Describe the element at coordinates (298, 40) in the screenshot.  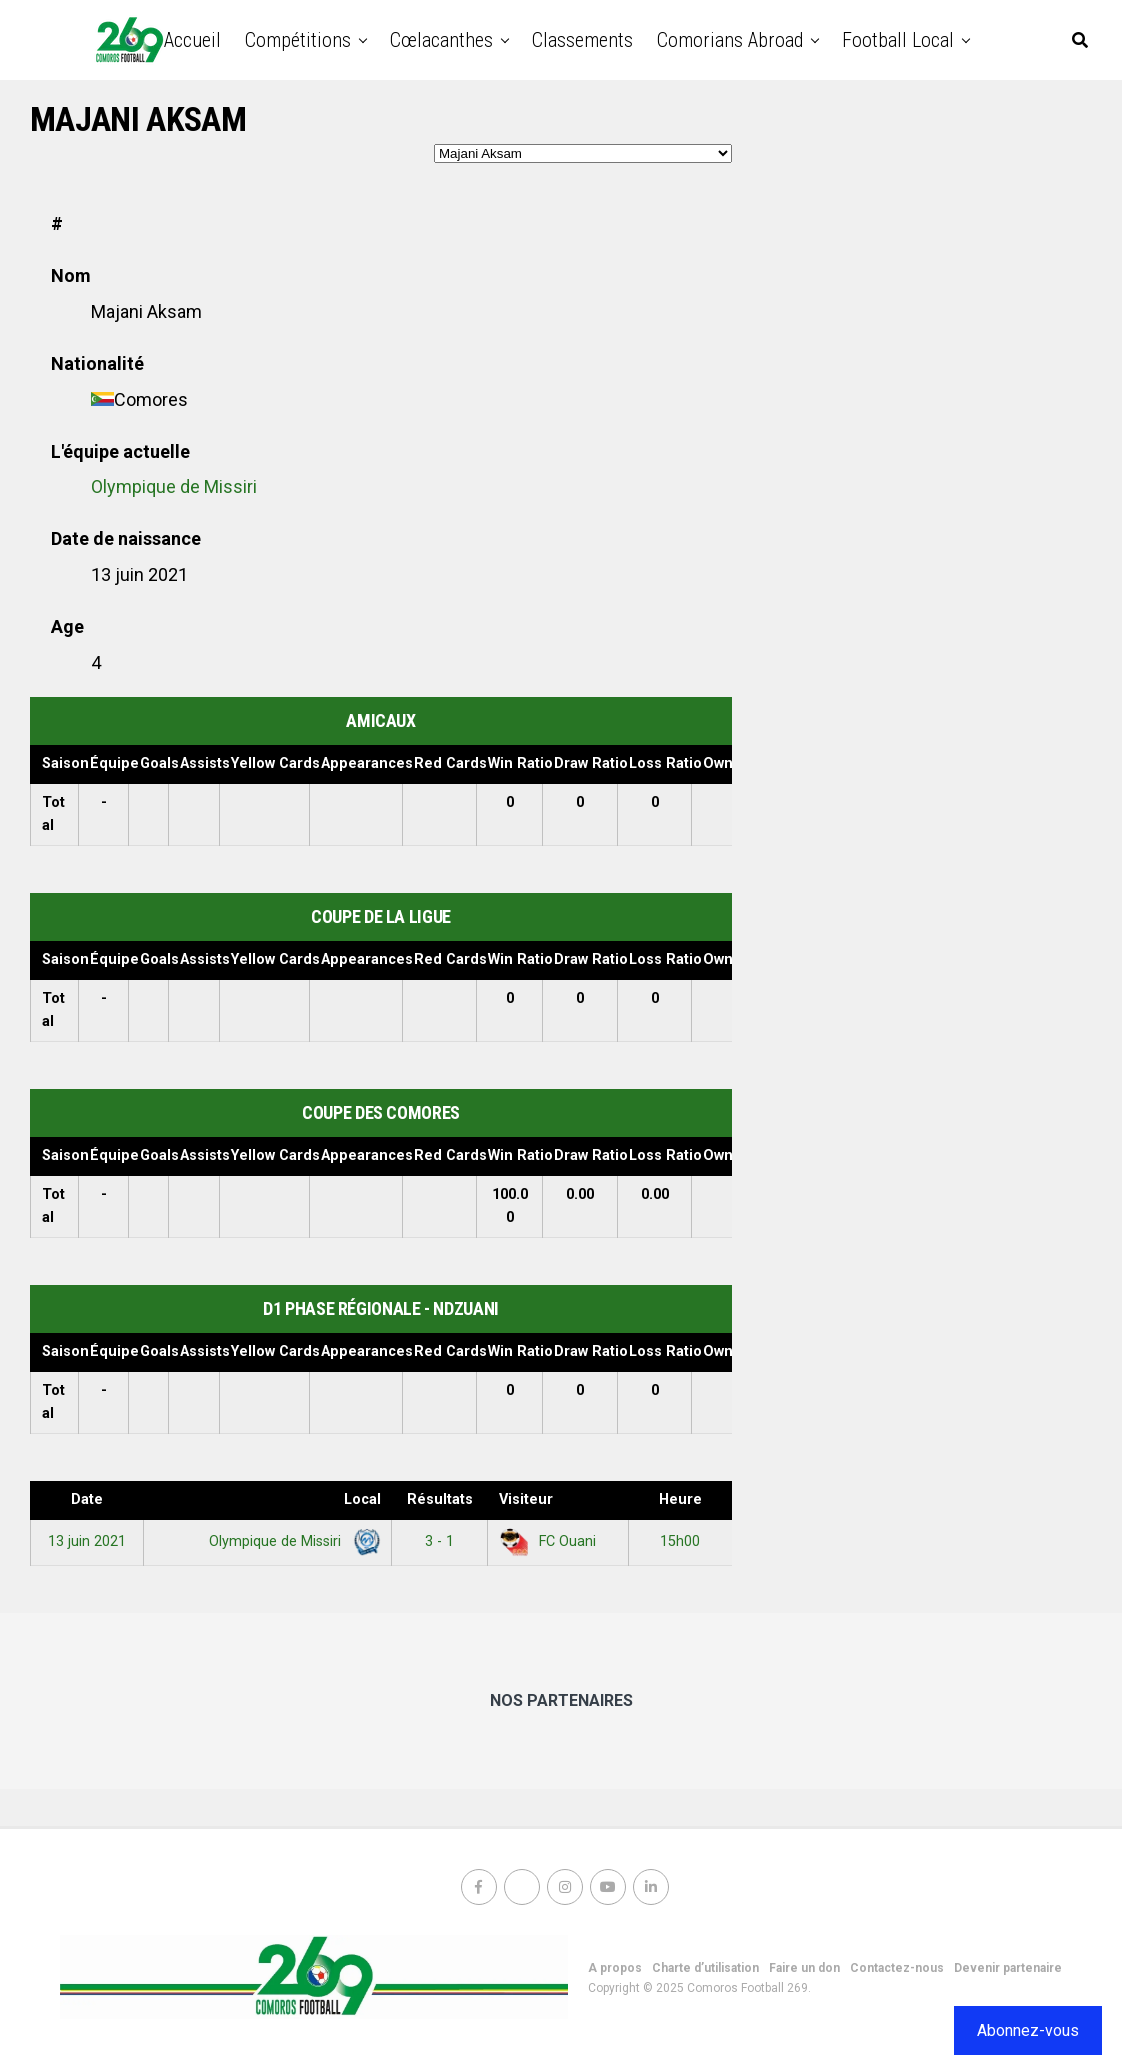
I see `Compétitions` at that location.